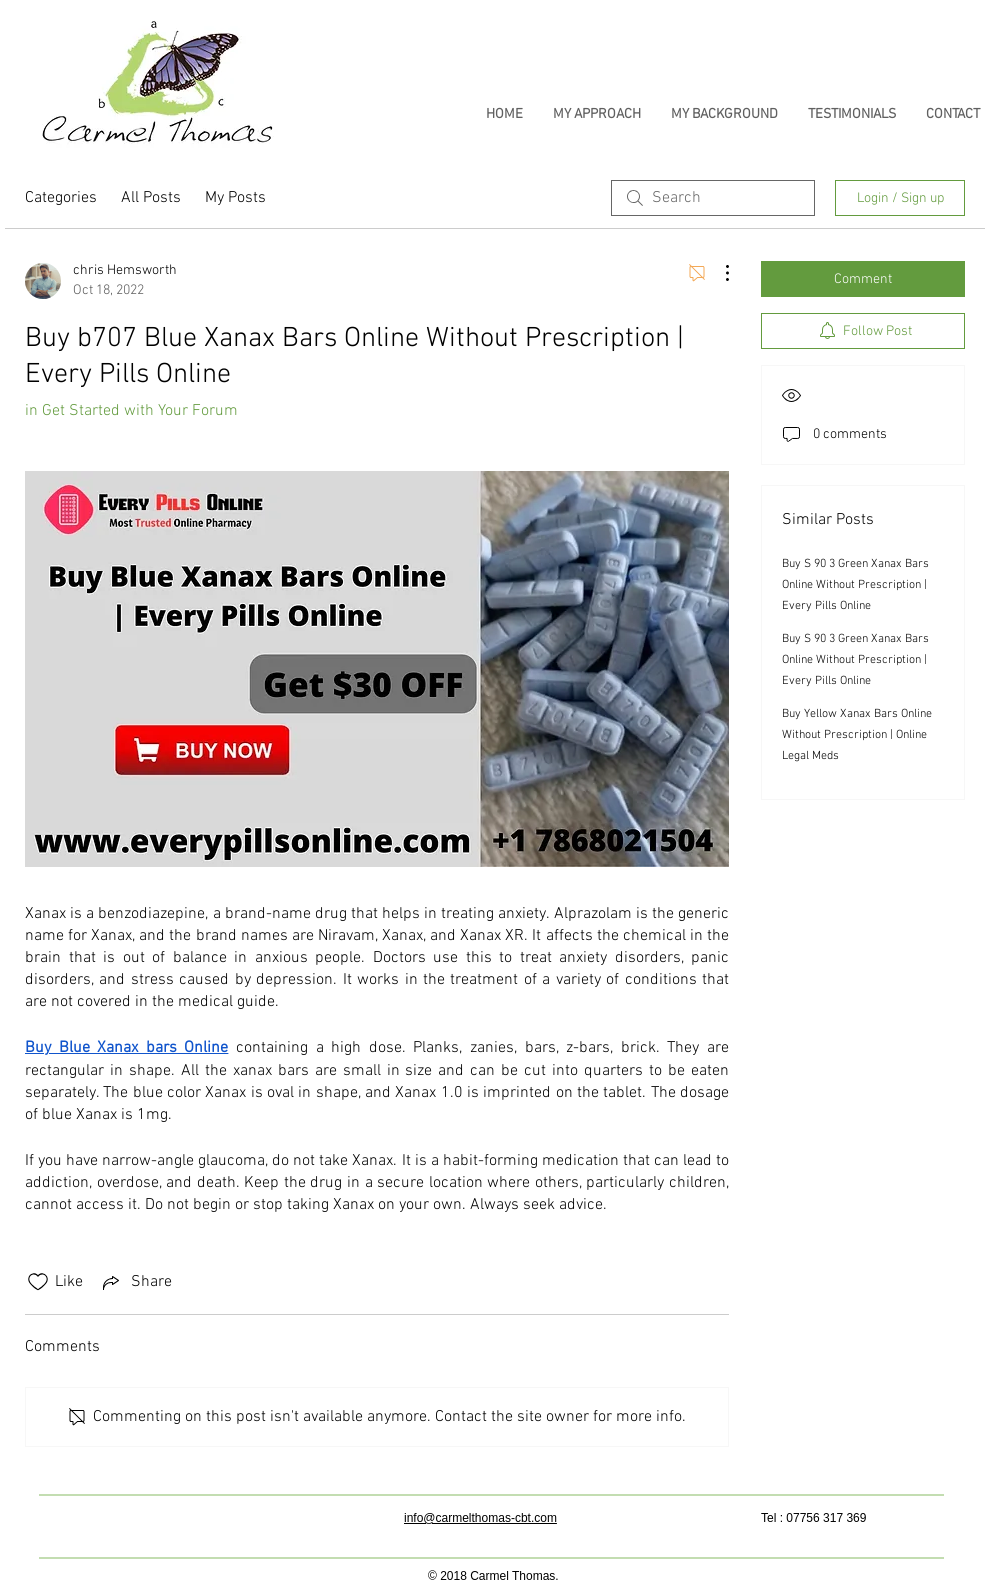 Image resolution: width=990 pixels, height=1593 pixels. Describe the element at coordinates (717, 273) in the screenshot. I see `[More Actions]` at that location.